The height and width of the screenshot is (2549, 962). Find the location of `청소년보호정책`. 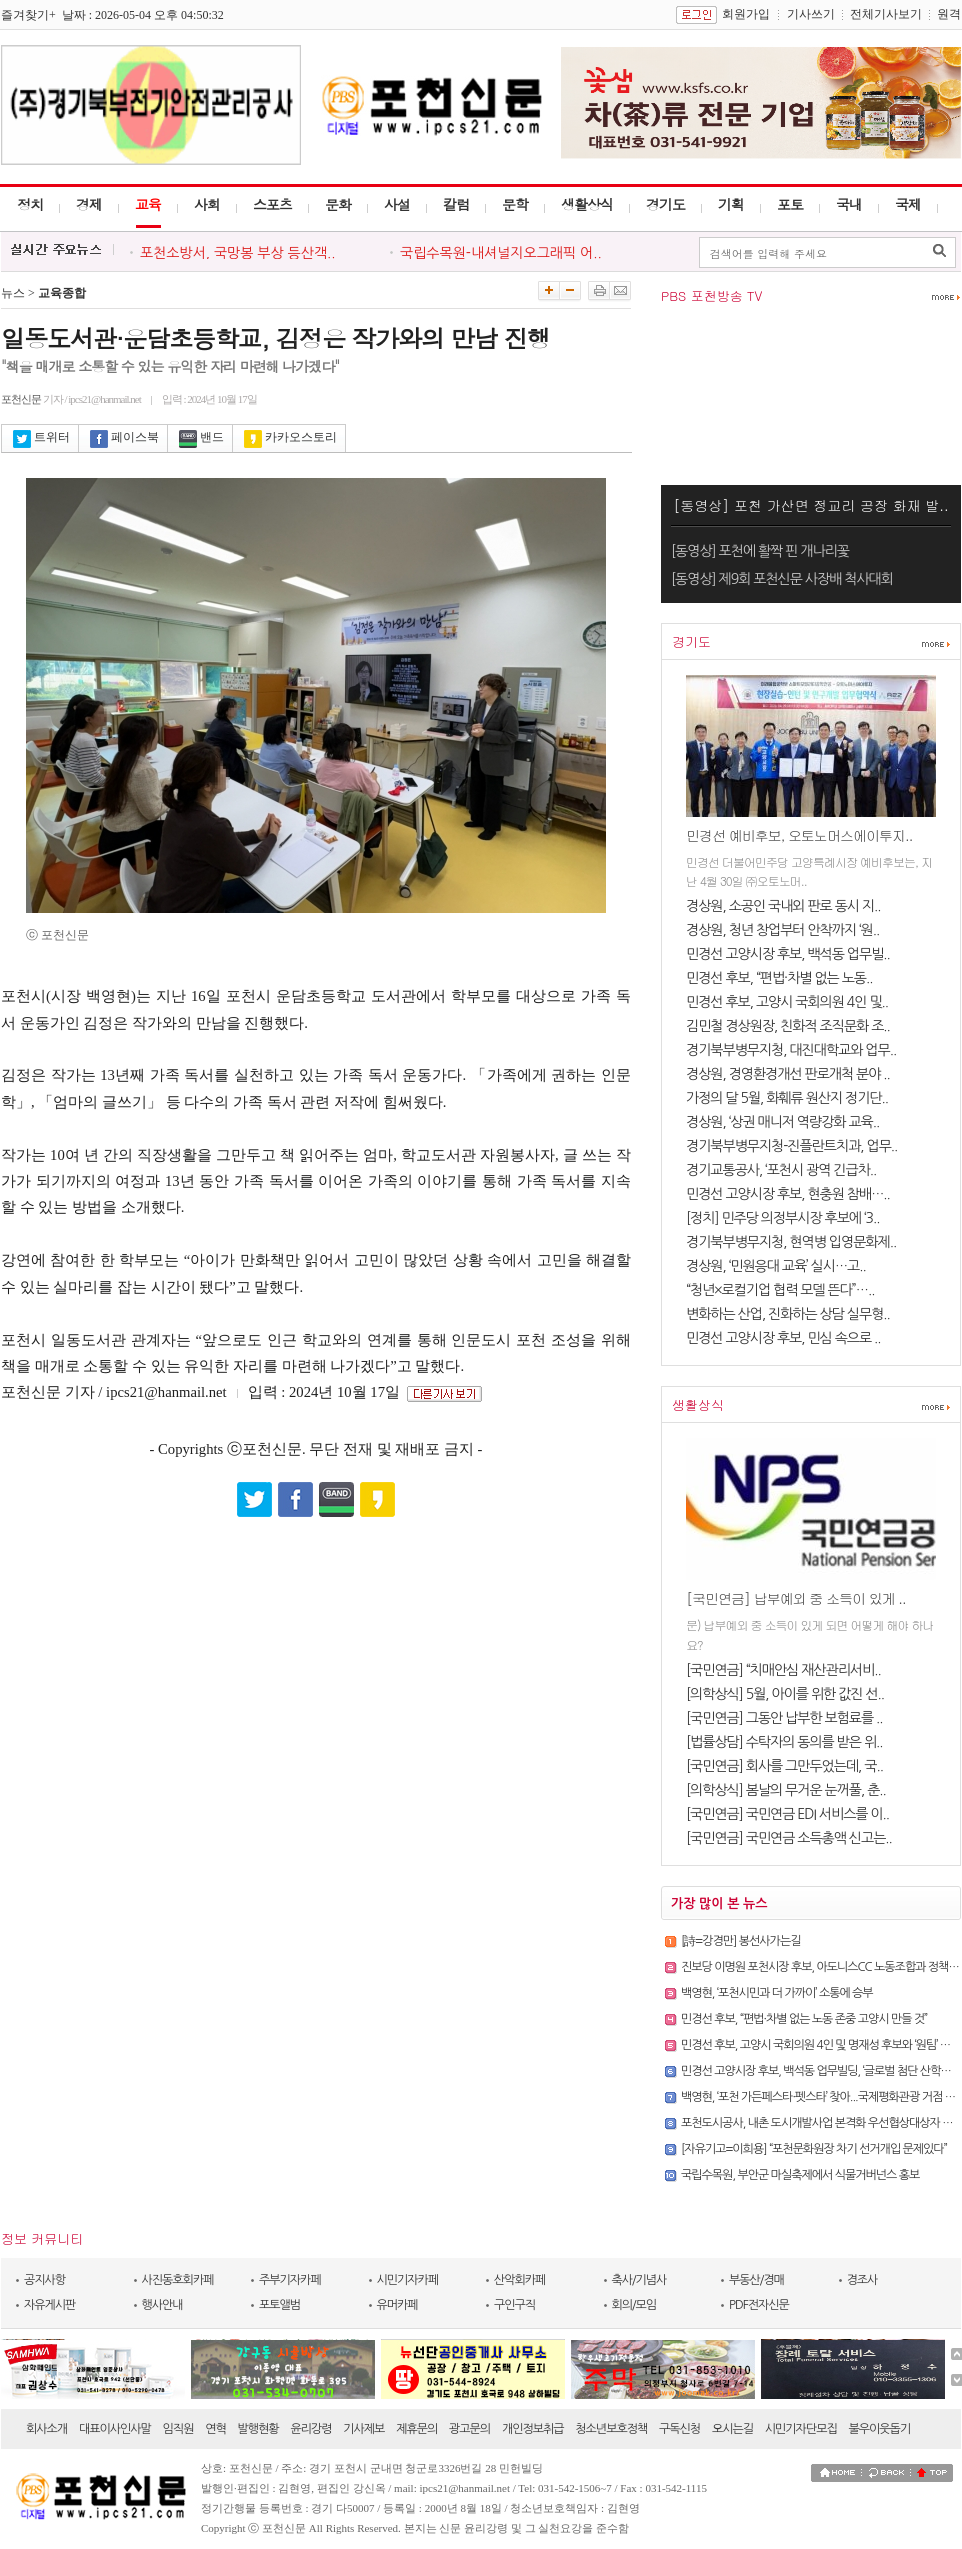

청소년보호정책 is located at coordinates (611, 2429).